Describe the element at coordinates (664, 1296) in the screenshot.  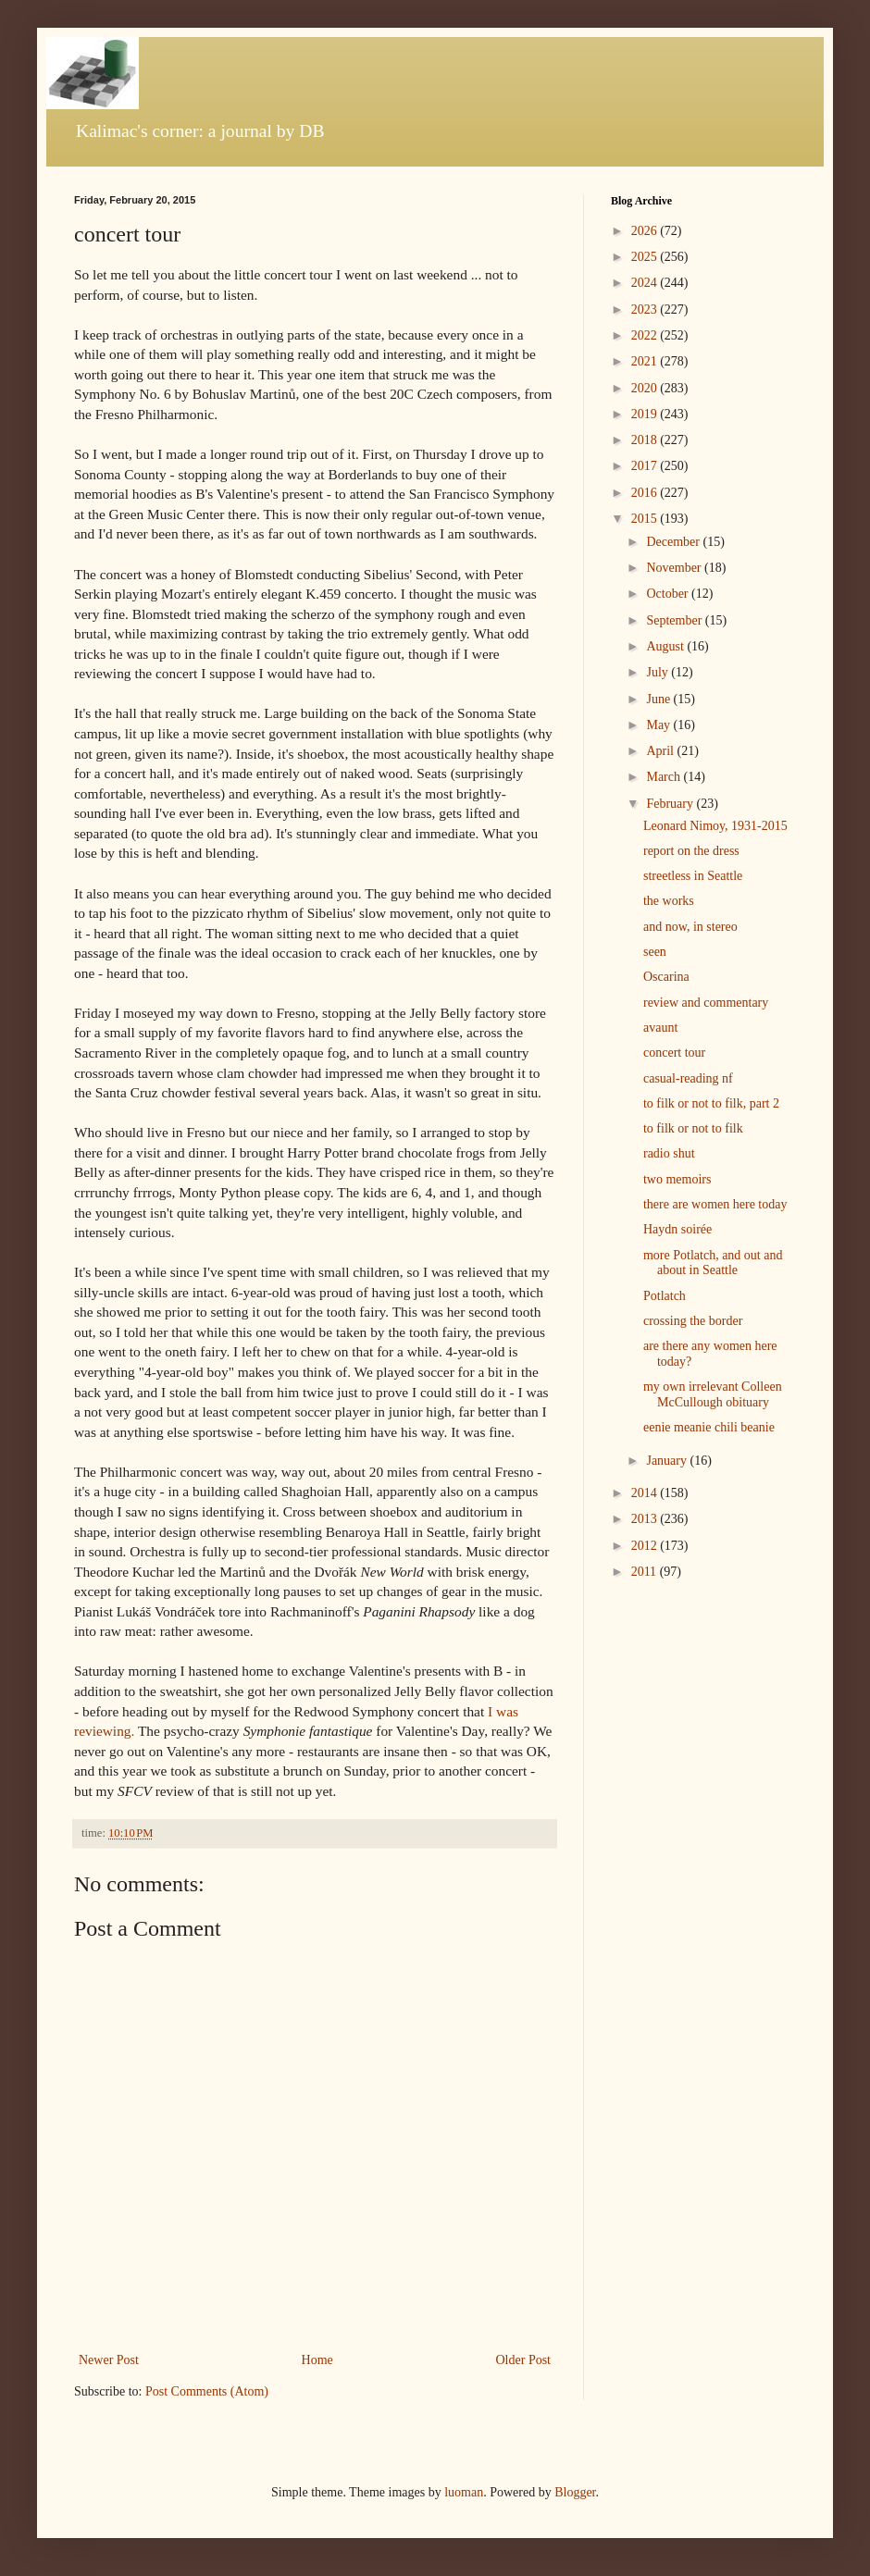
I see `Potlatch` at that location.